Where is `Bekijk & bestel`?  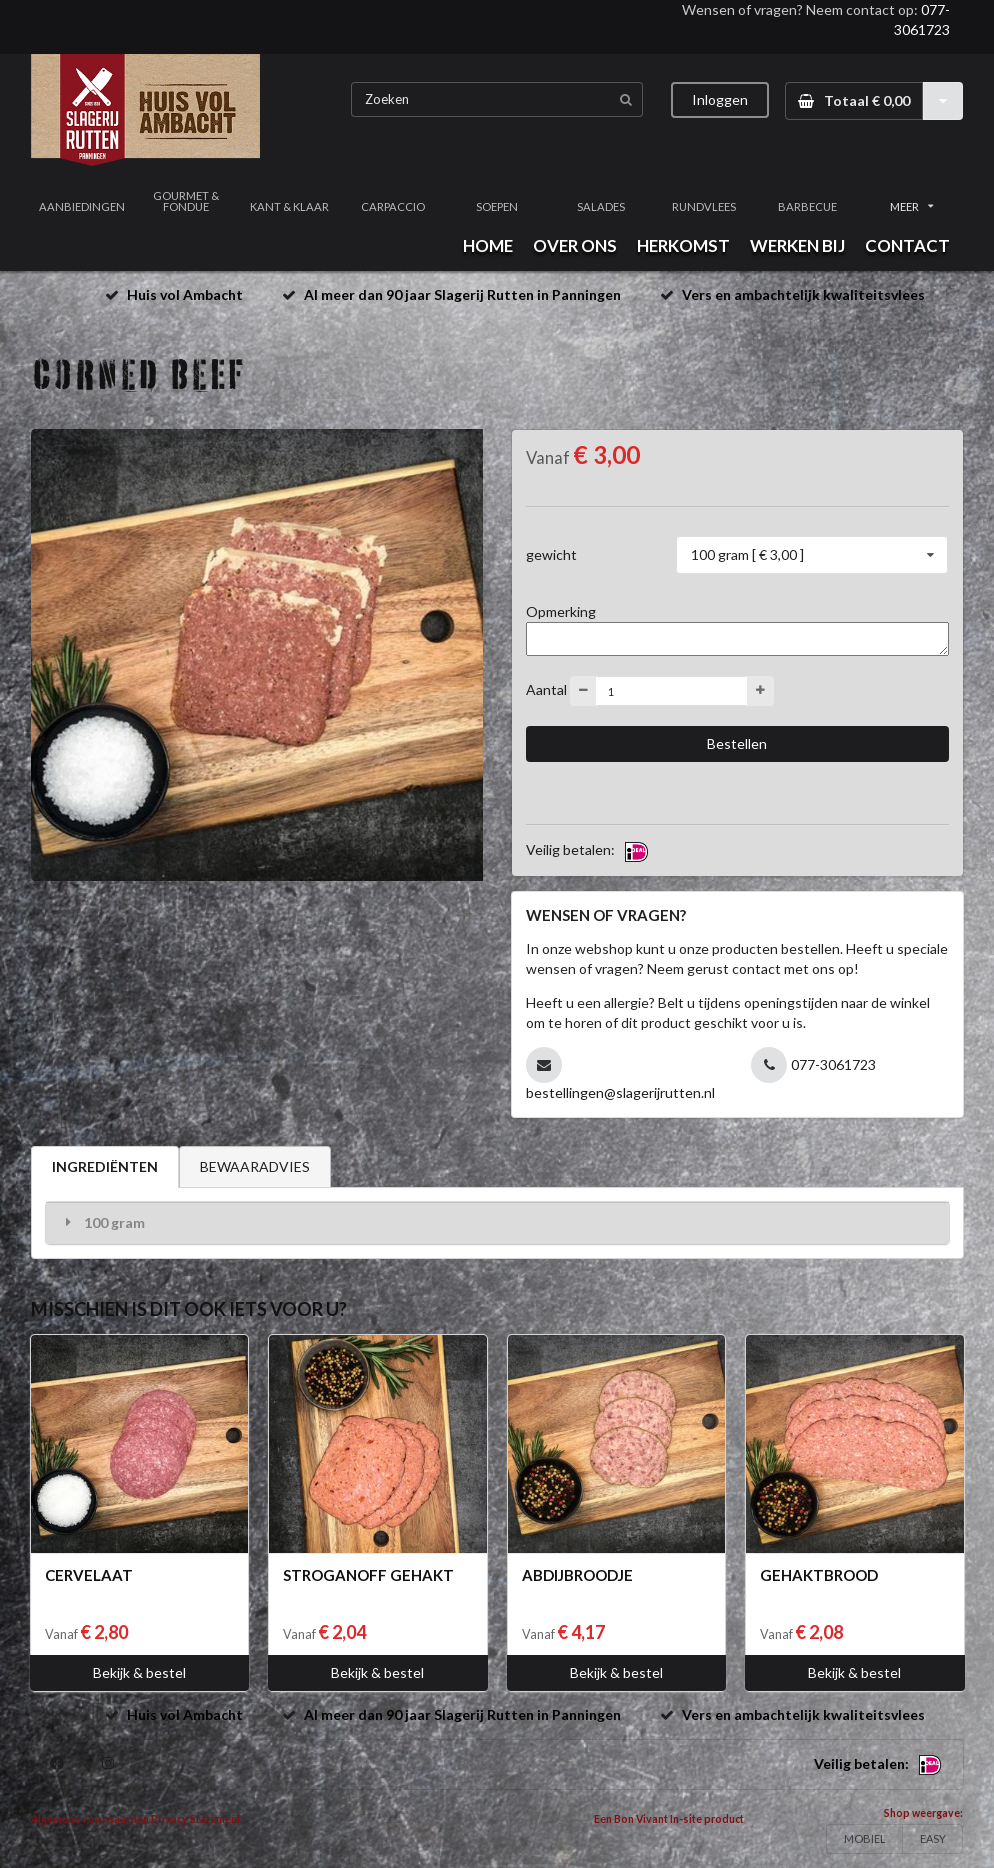 Bekijk & bestel is located at coordinates (139, 1672).